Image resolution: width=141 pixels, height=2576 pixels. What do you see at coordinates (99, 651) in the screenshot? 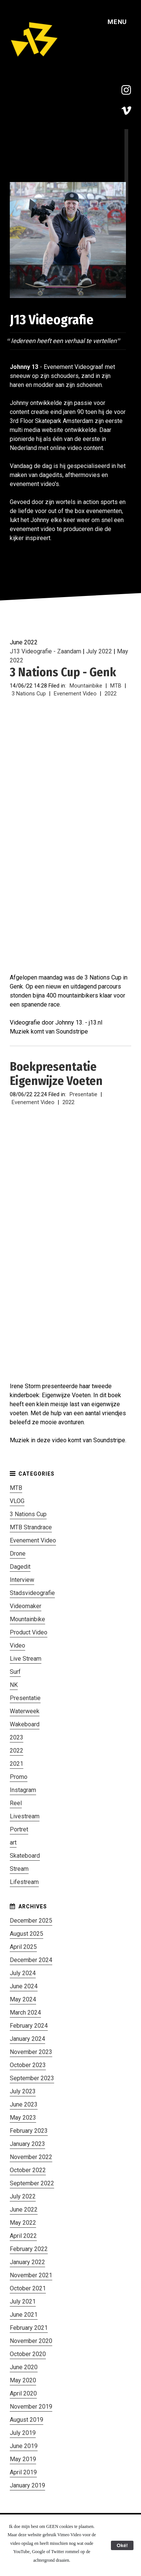
I see `July 2022` at bounding box center [99, 651].